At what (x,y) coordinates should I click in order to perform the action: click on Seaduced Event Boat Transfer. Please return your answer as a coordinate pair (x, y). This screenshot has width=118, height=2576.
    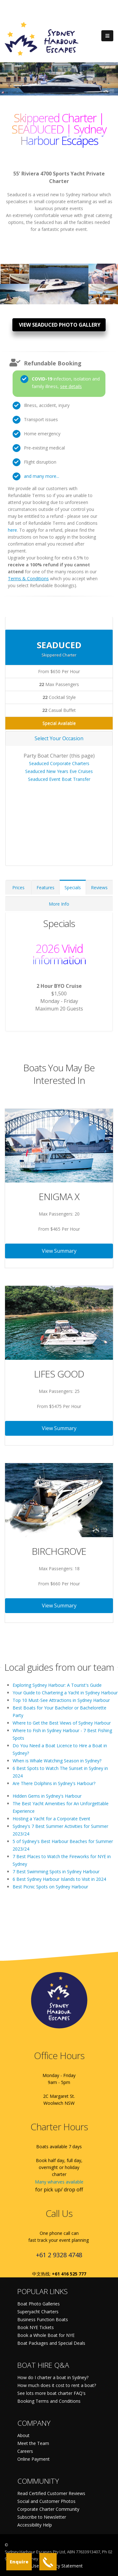
    Looking at the image, I should click on (59, 779).